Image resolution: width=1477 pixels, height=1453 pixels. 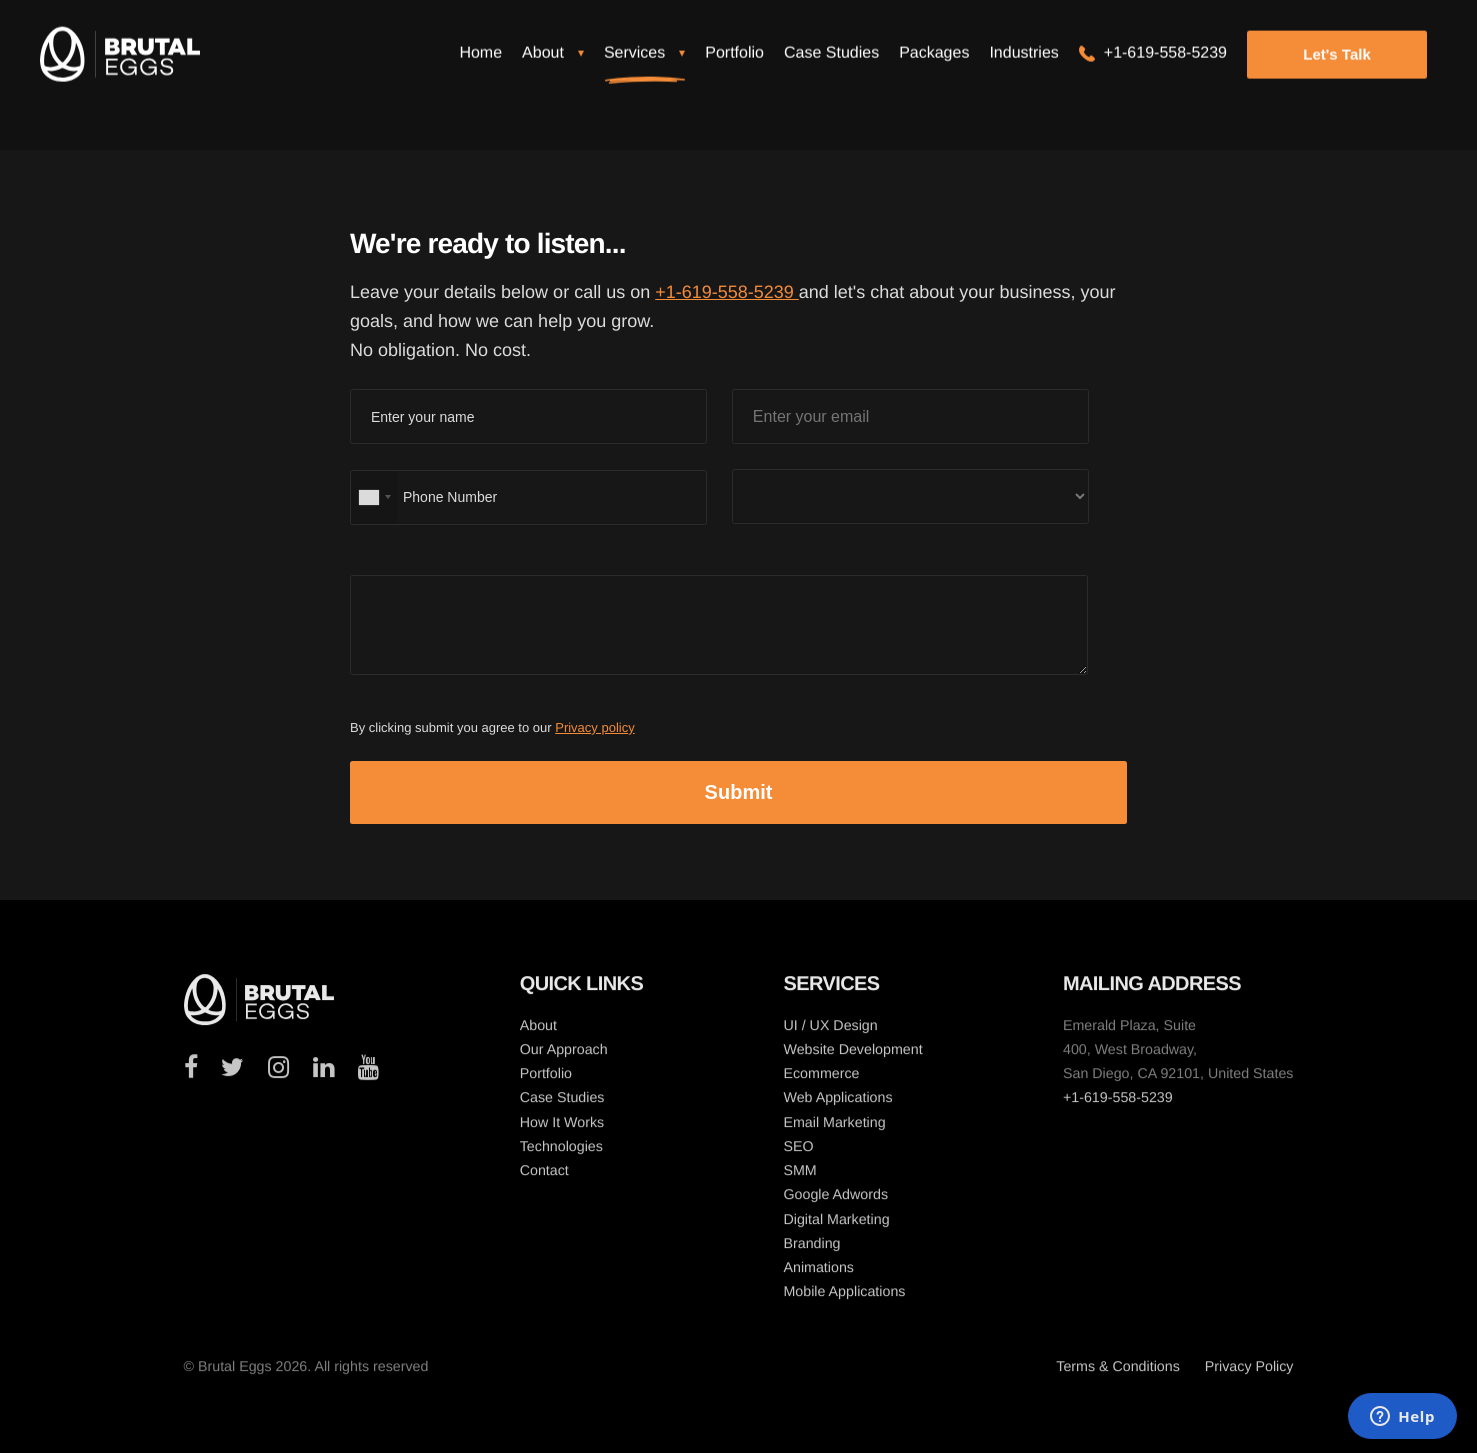 I want to click on Privacy policy, so click(x=594, y=727).